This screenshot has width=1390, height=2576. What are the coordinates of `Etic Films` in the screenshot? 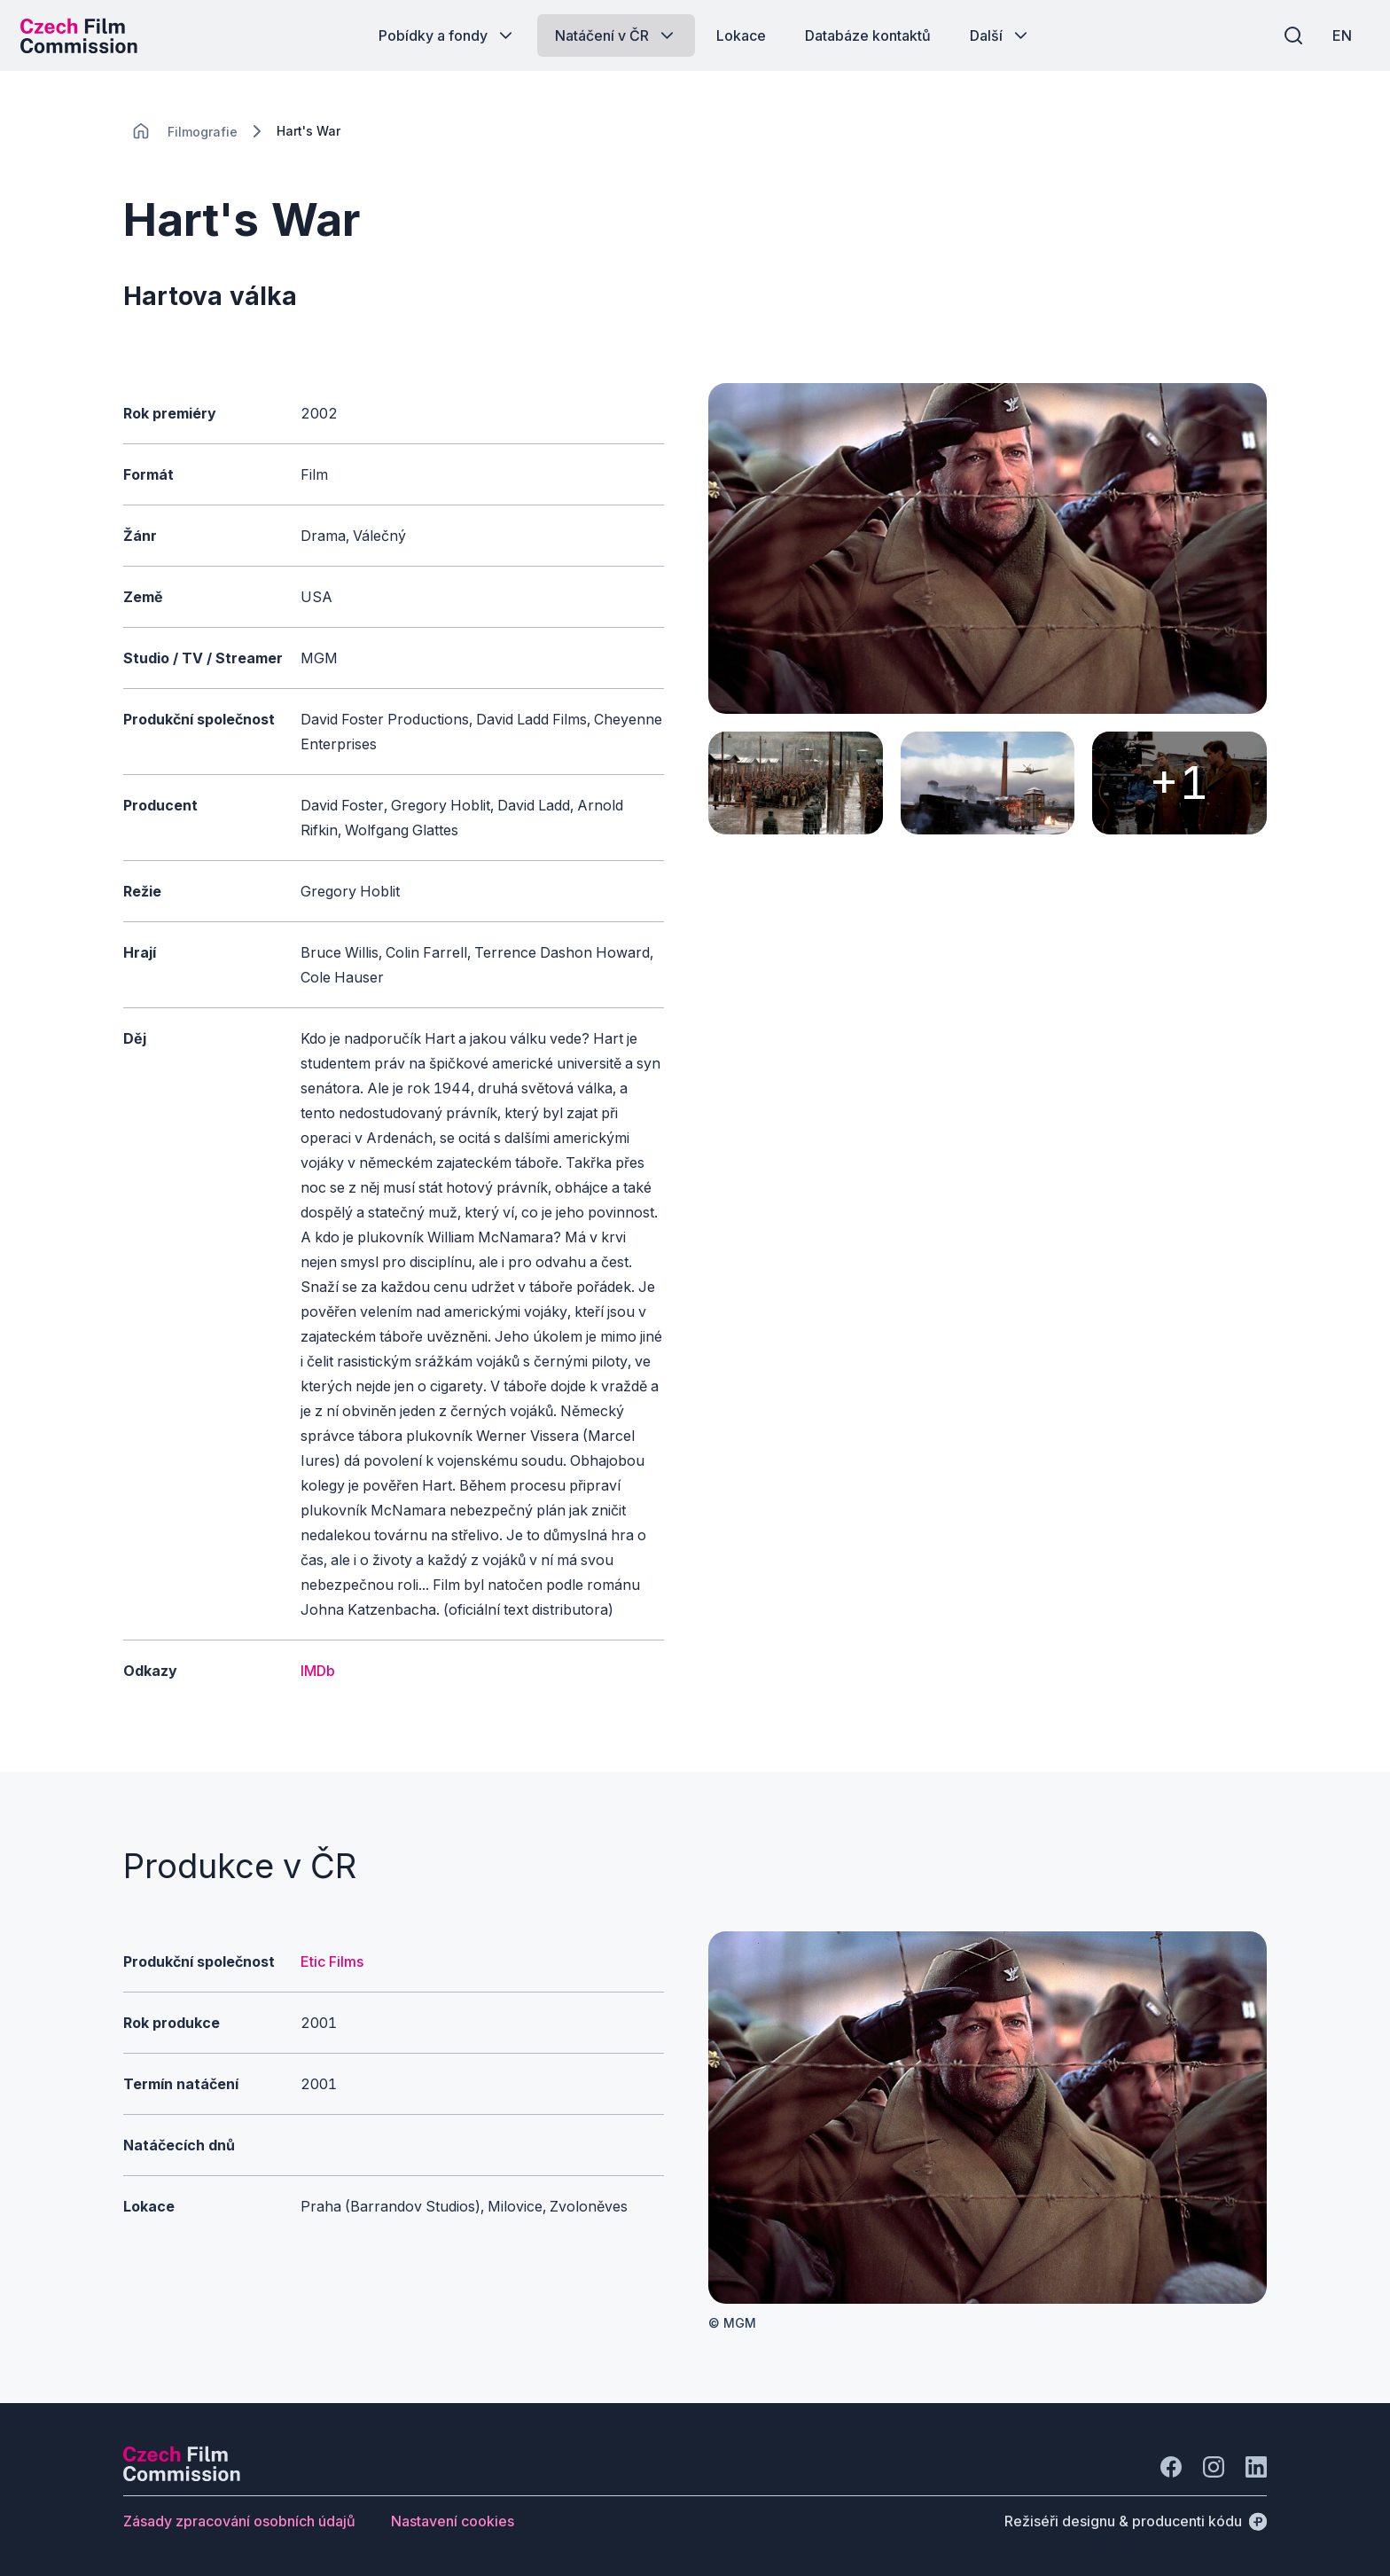 It's located at (332, 1961).